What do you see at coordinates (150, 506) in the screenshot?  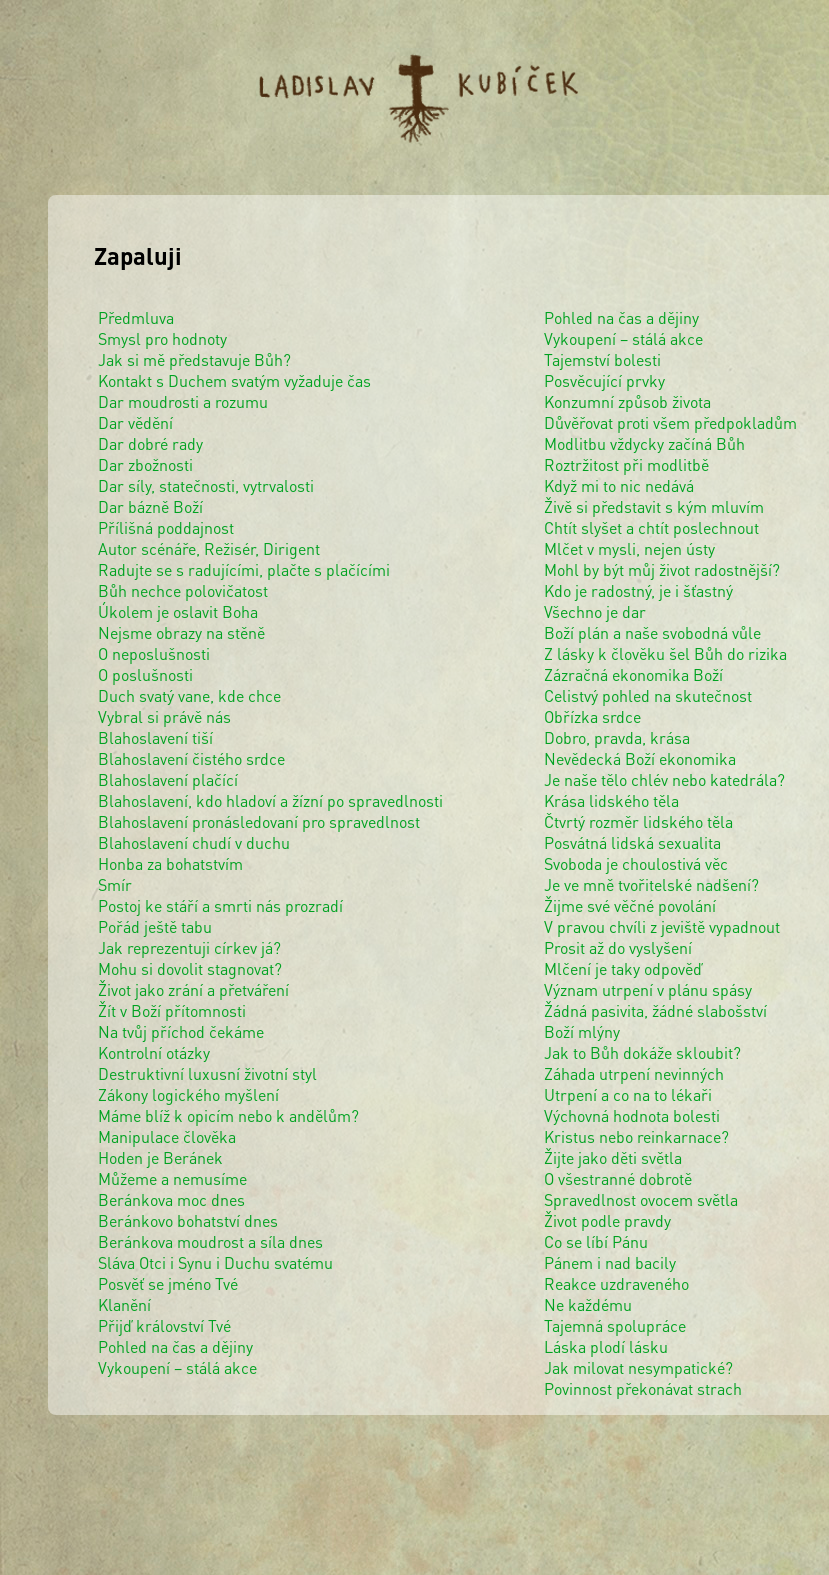 I see `Dar bázně Boží` at bounding box center [150, 506].